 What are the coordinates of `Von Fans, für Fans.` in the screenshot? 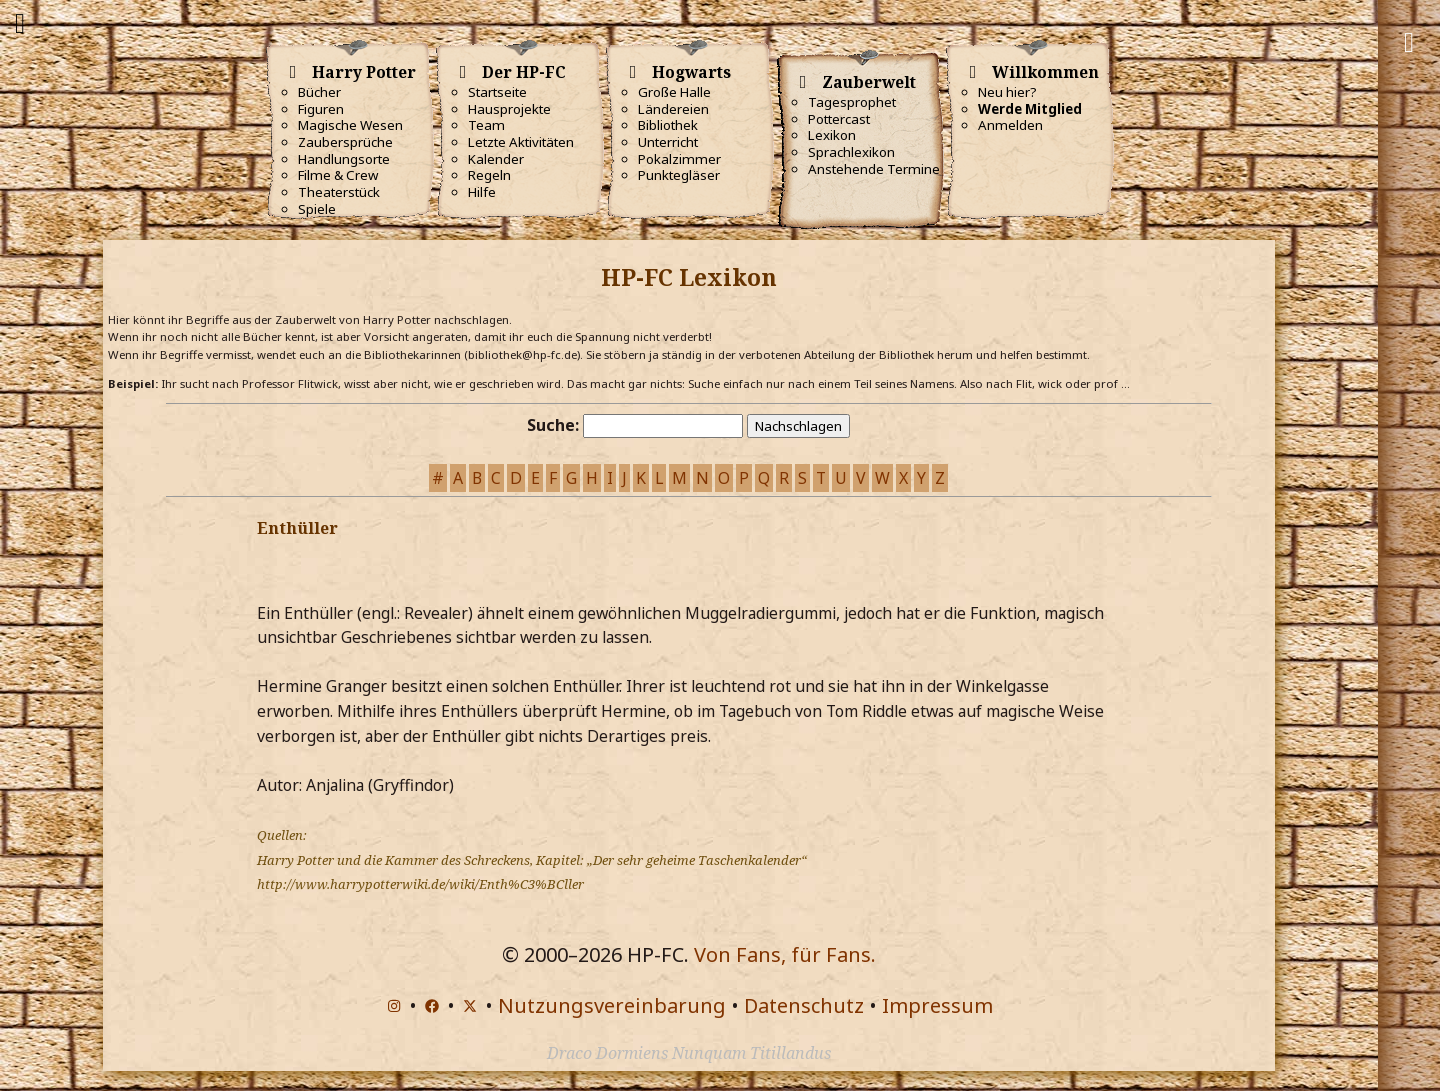 It's located at (785, 954).